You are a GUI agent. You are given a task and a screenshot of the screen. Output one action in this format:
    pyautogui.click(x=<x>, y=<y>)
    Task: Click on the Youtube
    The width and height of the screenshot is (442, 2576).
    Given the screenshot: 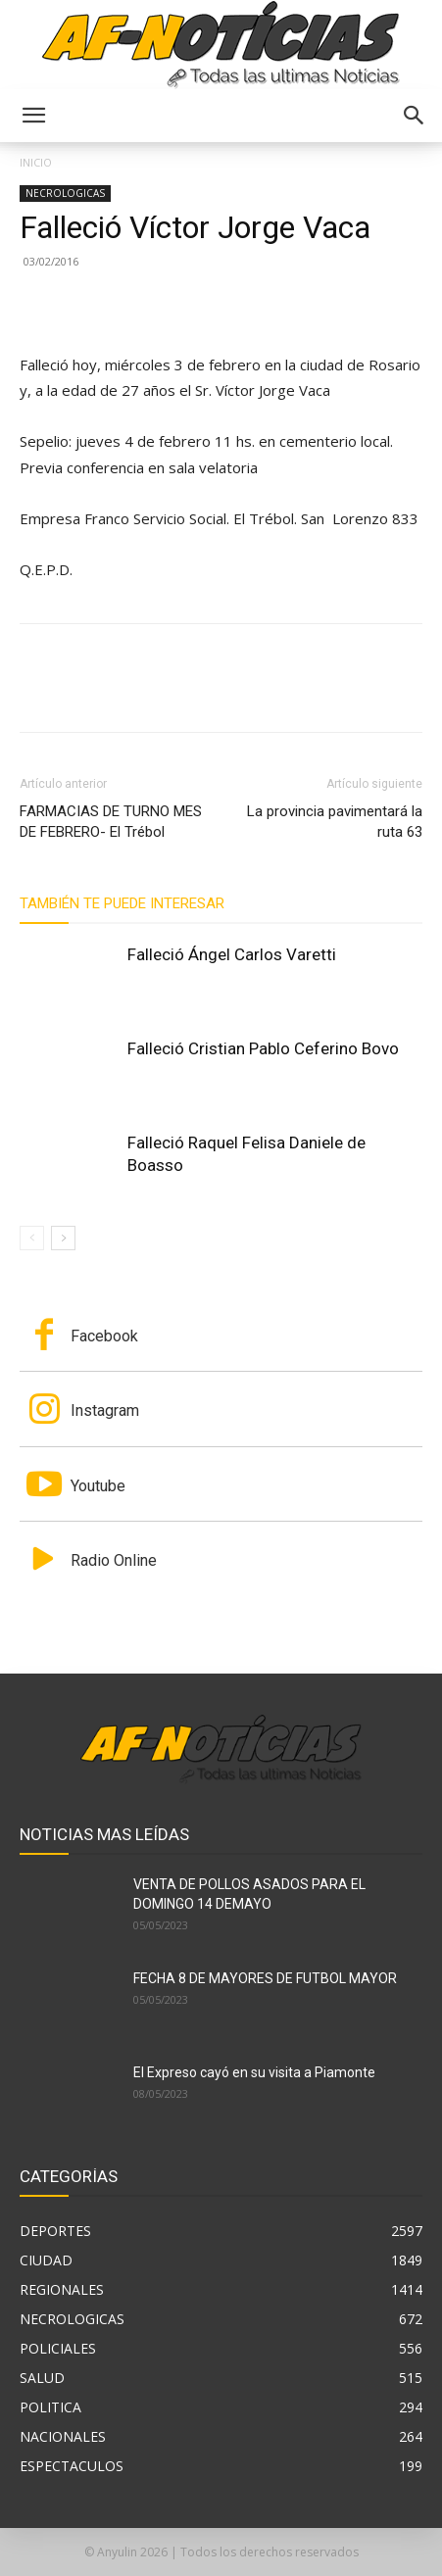 What is the action you would take?
    pyautogui.click(x=98, y=1486)
    